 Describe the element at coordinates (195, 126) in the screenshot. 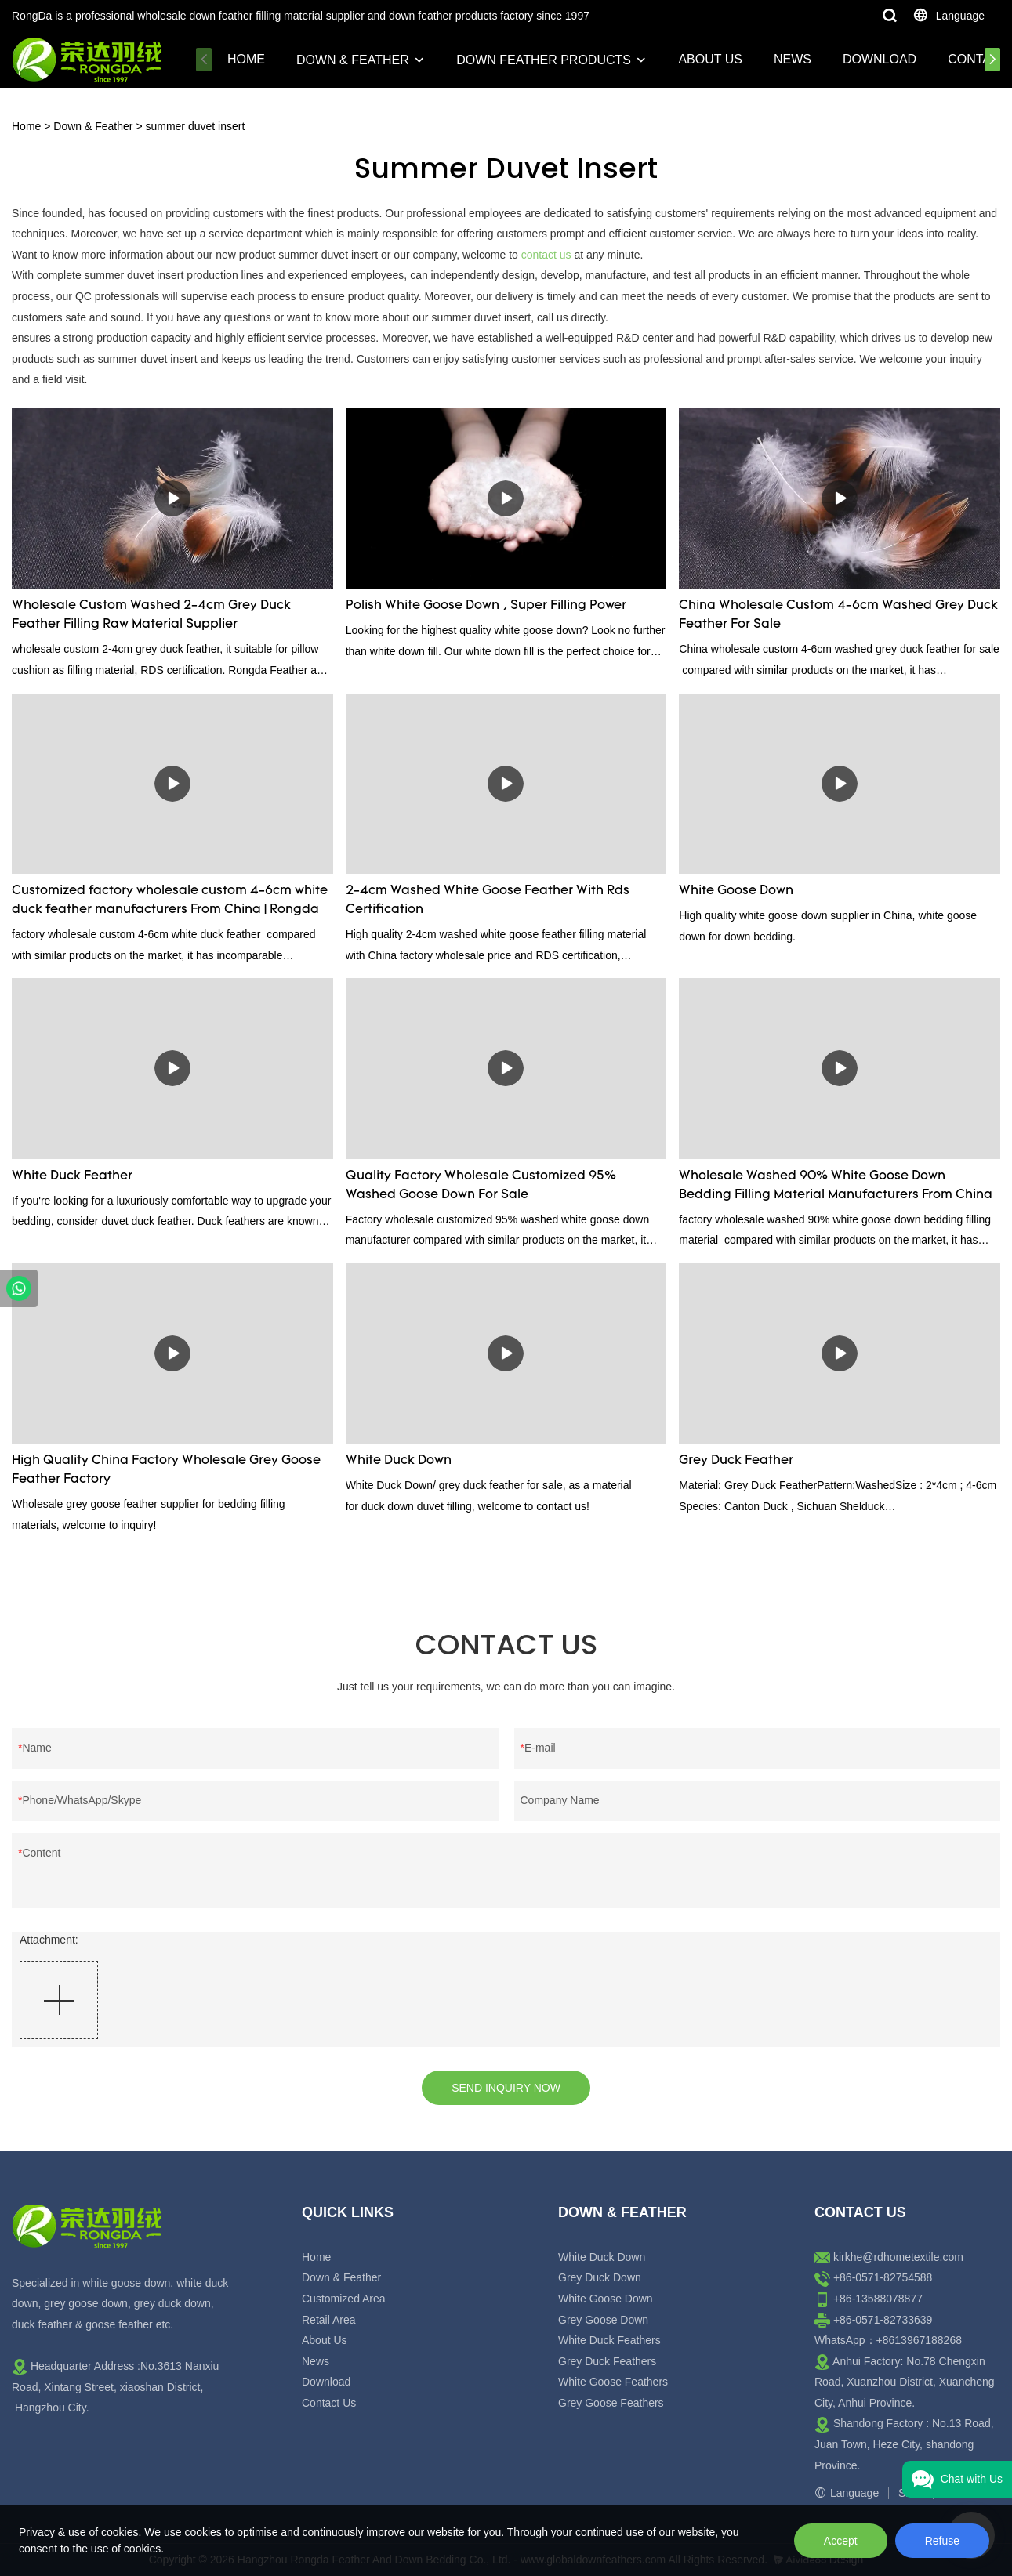

I see `summer duvet insert` at that location.